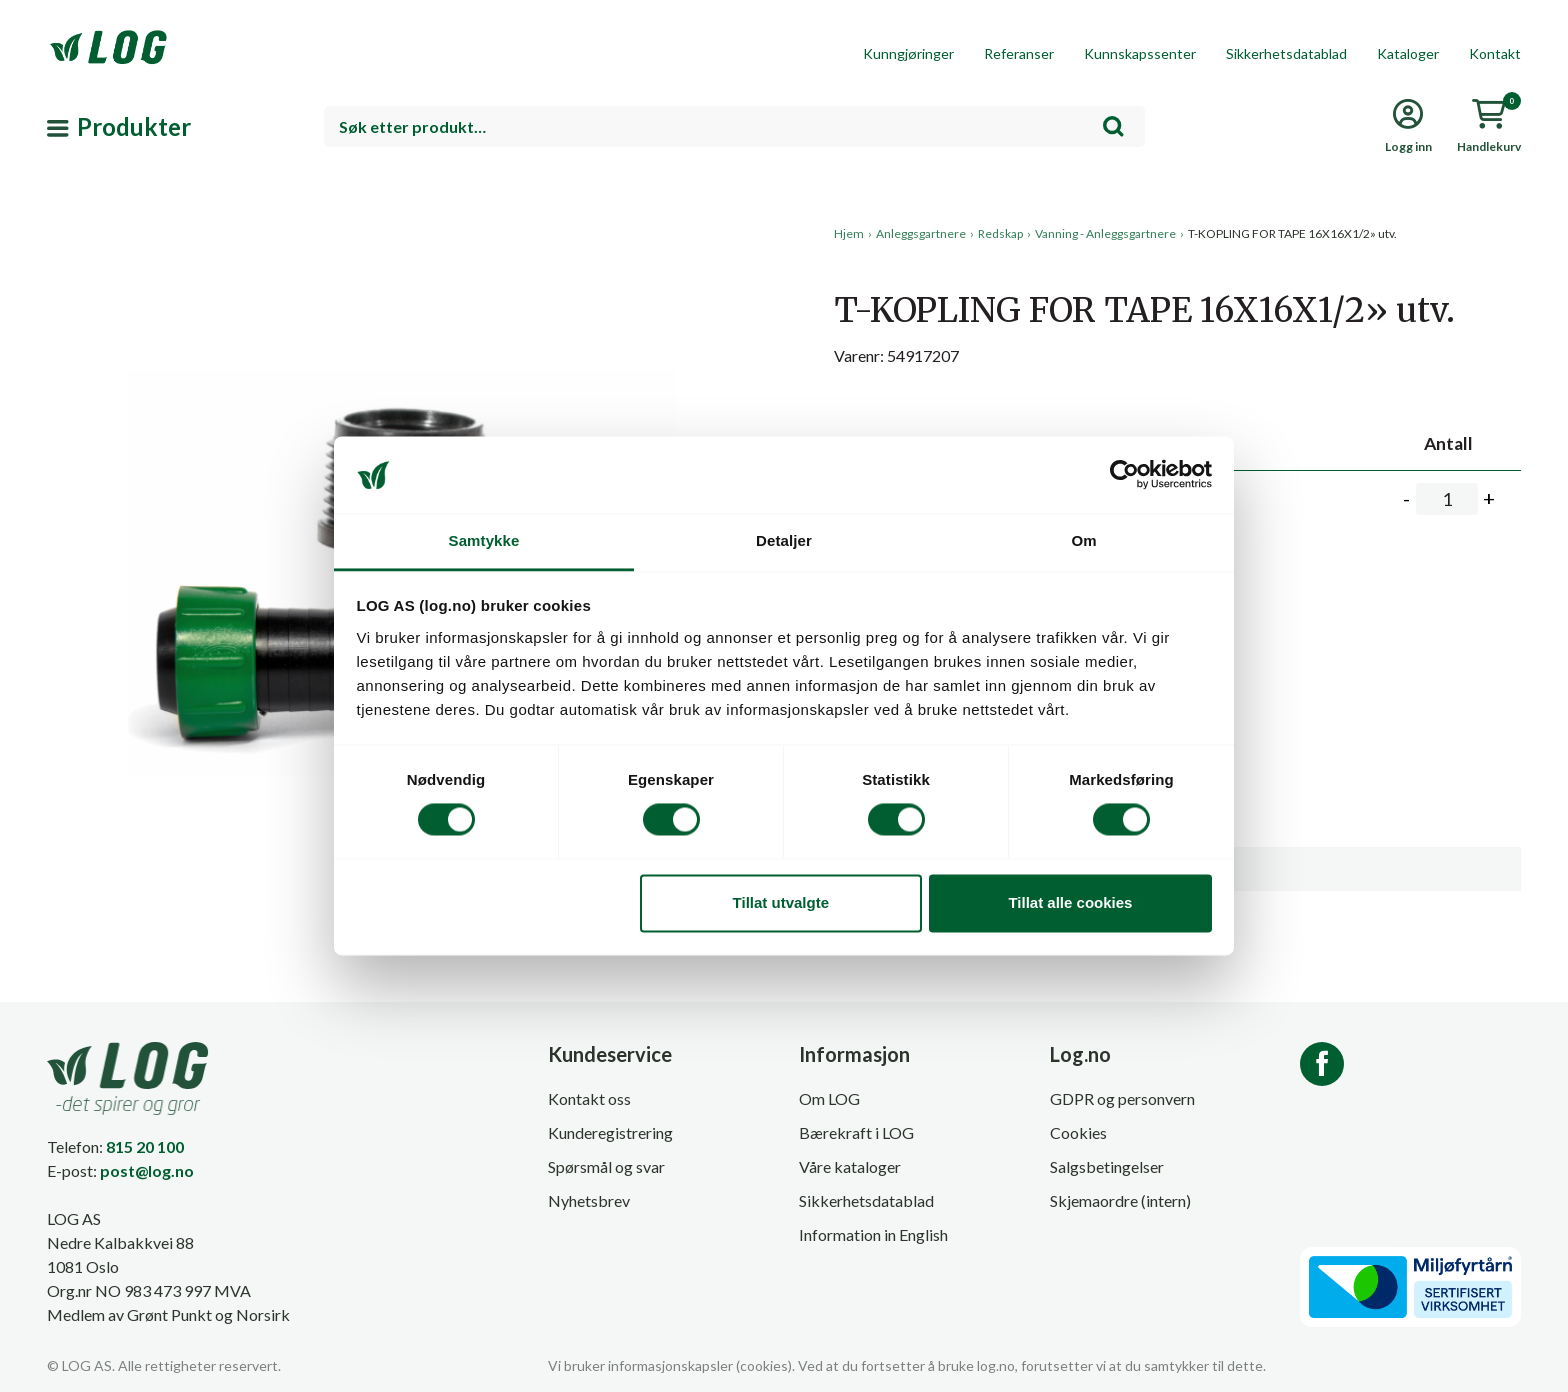 This screenshot has width=1568, height=1392. I want to click on Våre kataloger, so click(850, 1166).